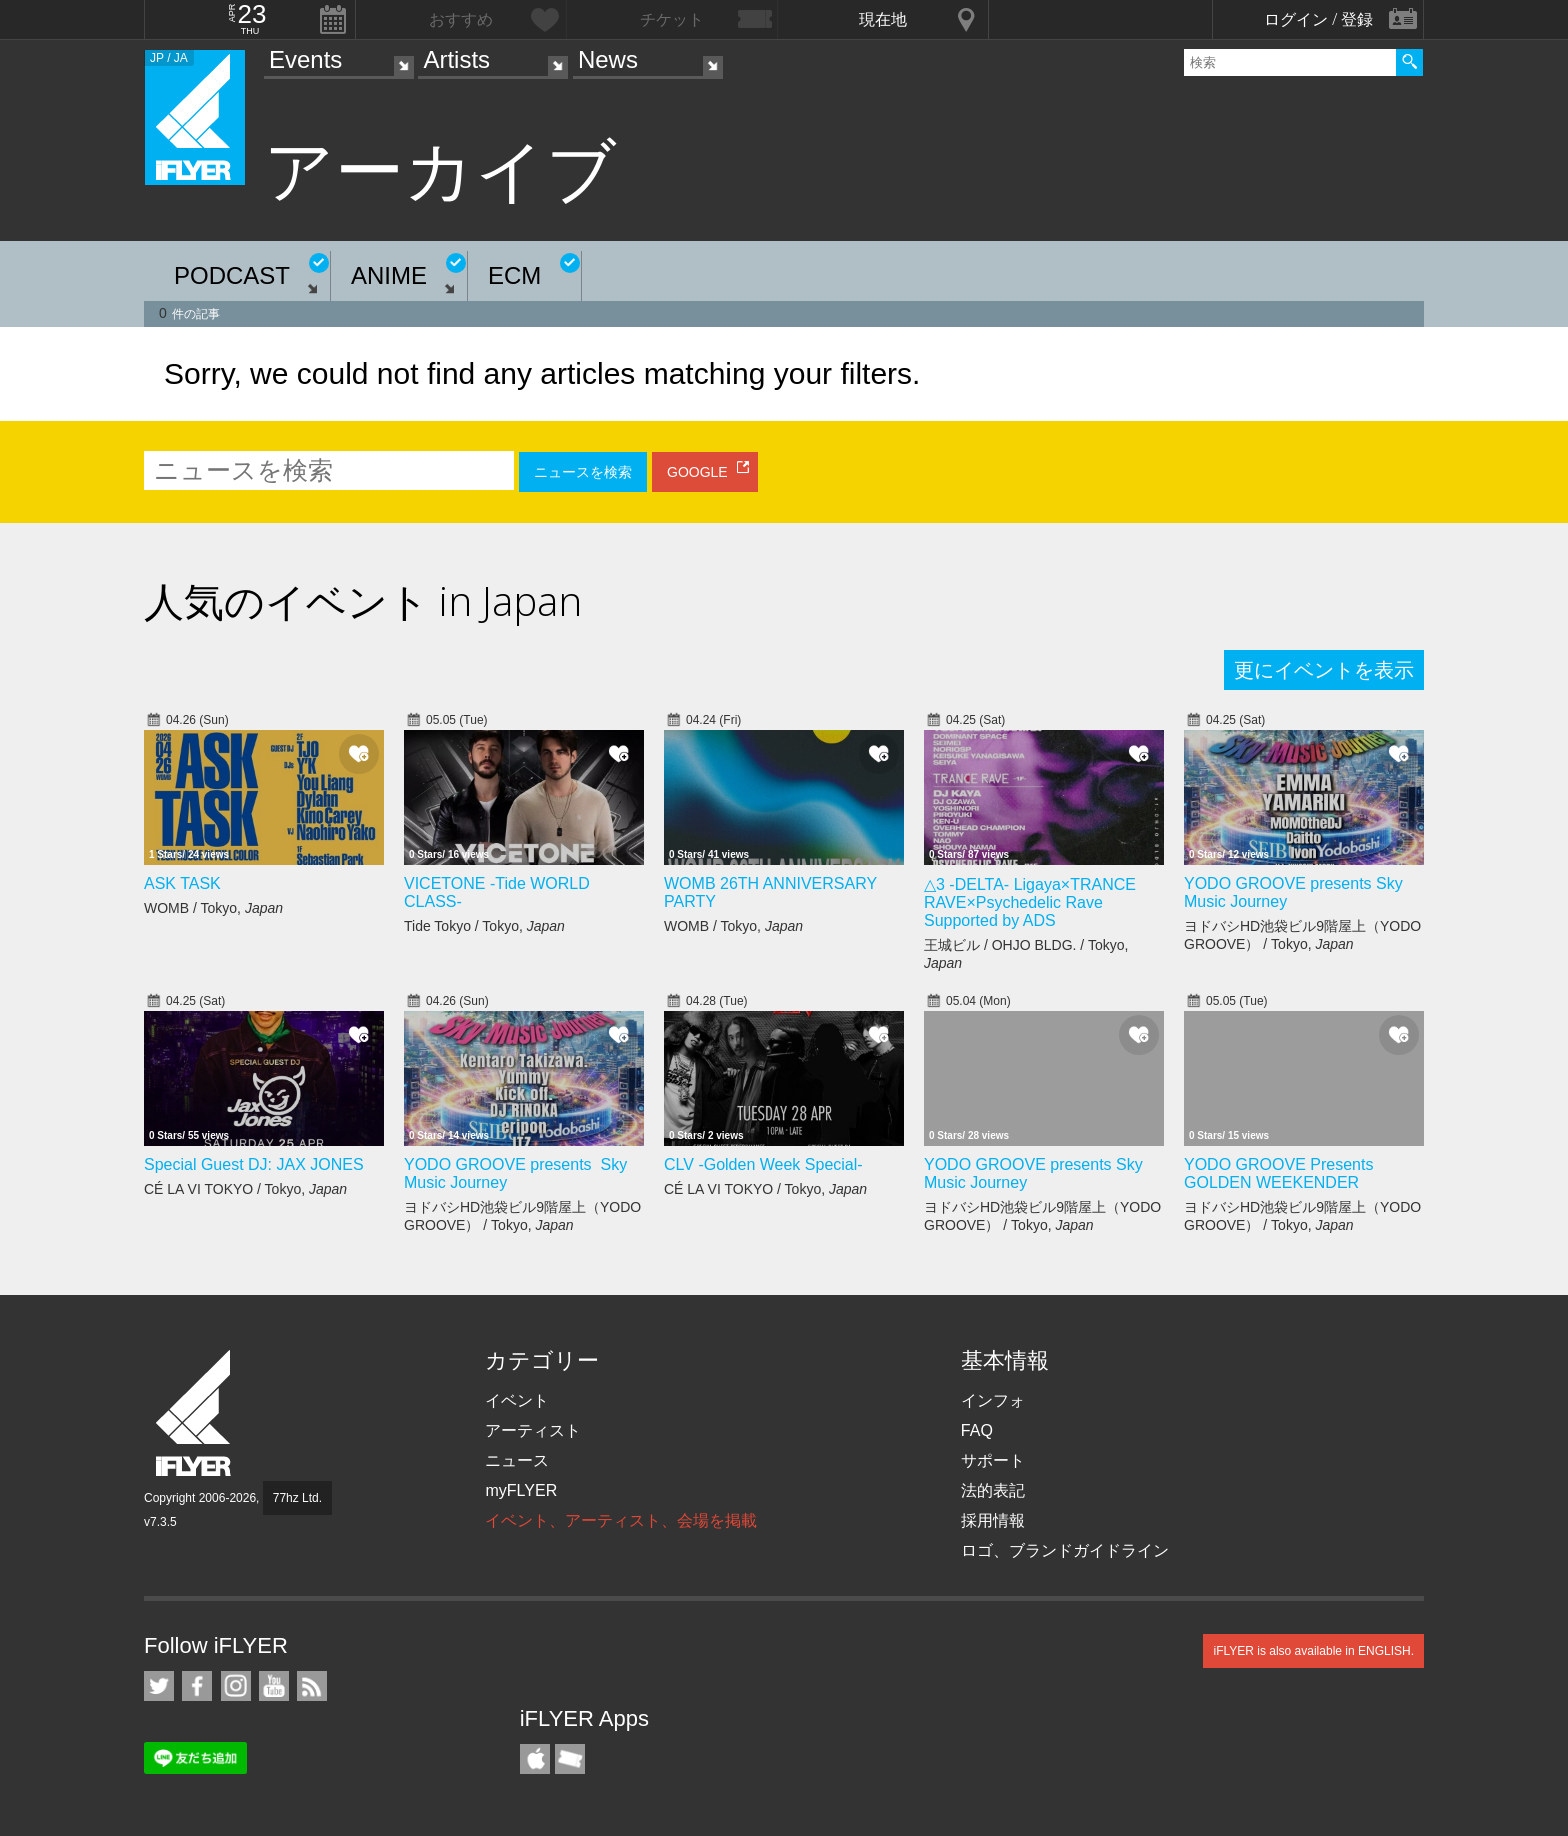 The width and height of the screenshot is (1568, 1836). Describe the element at coordinates (182, 883) in the screenshot. I see `ASK TASK` at that location.